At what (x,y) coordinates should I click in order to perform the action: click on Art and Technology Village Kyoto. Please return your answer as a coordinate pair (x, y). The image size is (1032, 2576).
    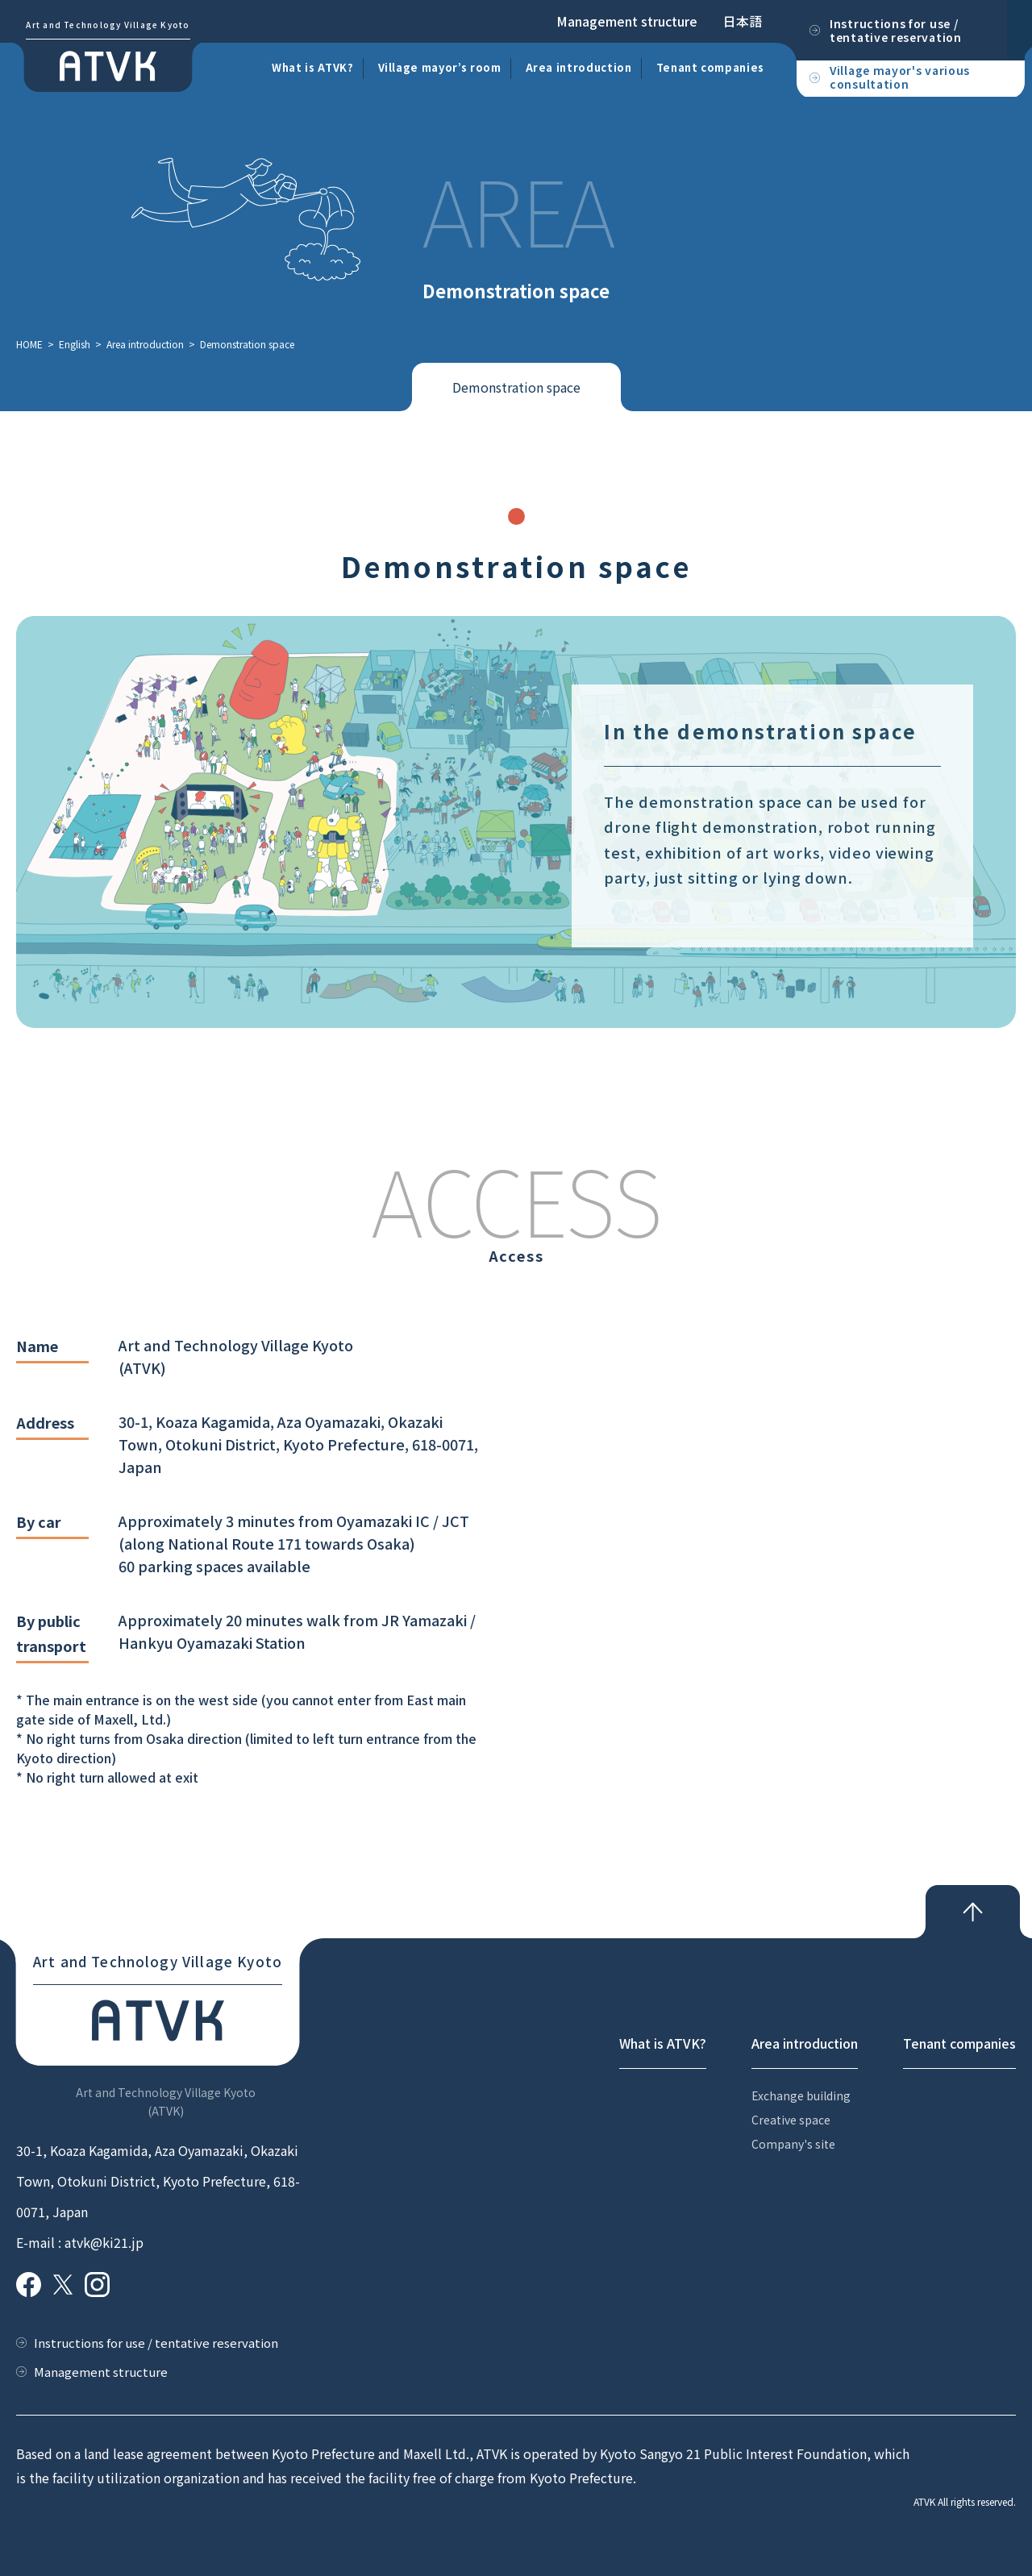
    Looking at the image, I should click on (107, 25).